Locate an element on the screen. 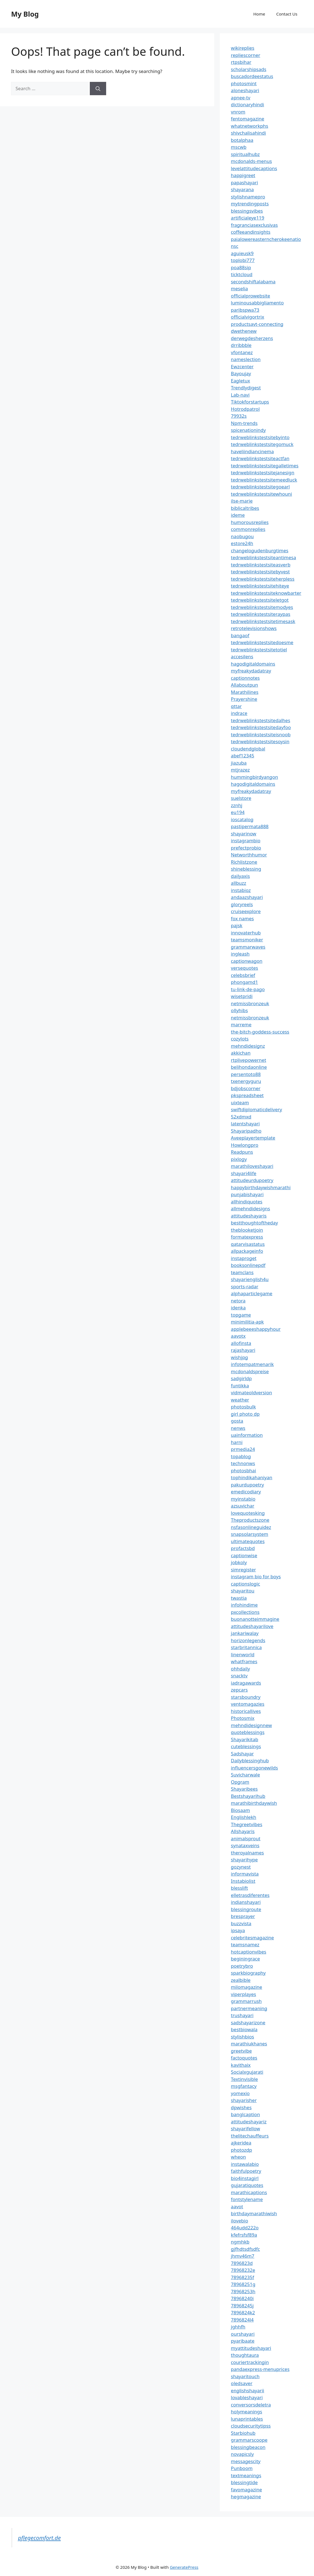 The height and width of the screenshot is (2576, 314). whatnetworkphs is located at coordinates (249, 126).